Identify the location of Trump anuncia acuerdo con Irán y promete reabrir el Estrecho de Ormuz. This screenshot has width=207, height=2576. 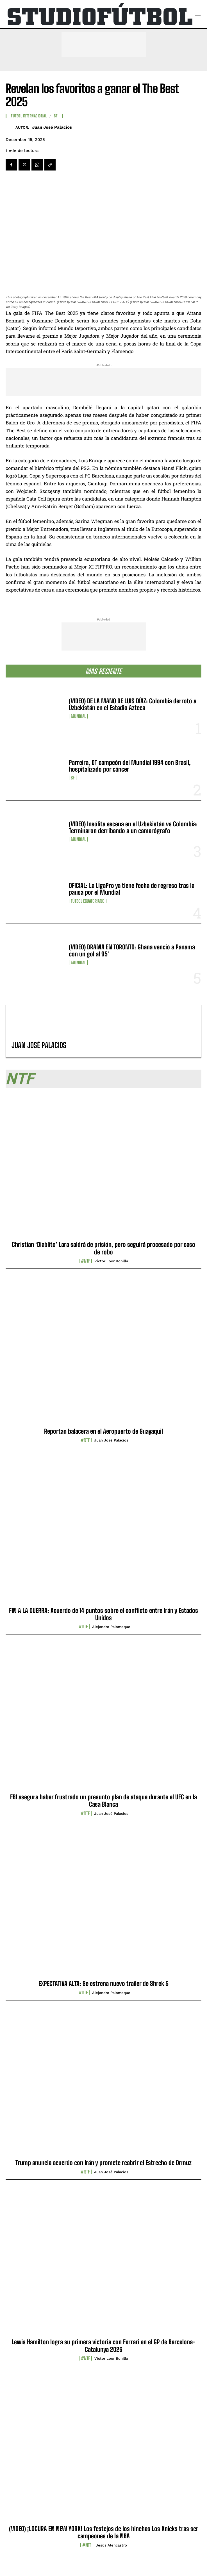
(103, 2162).